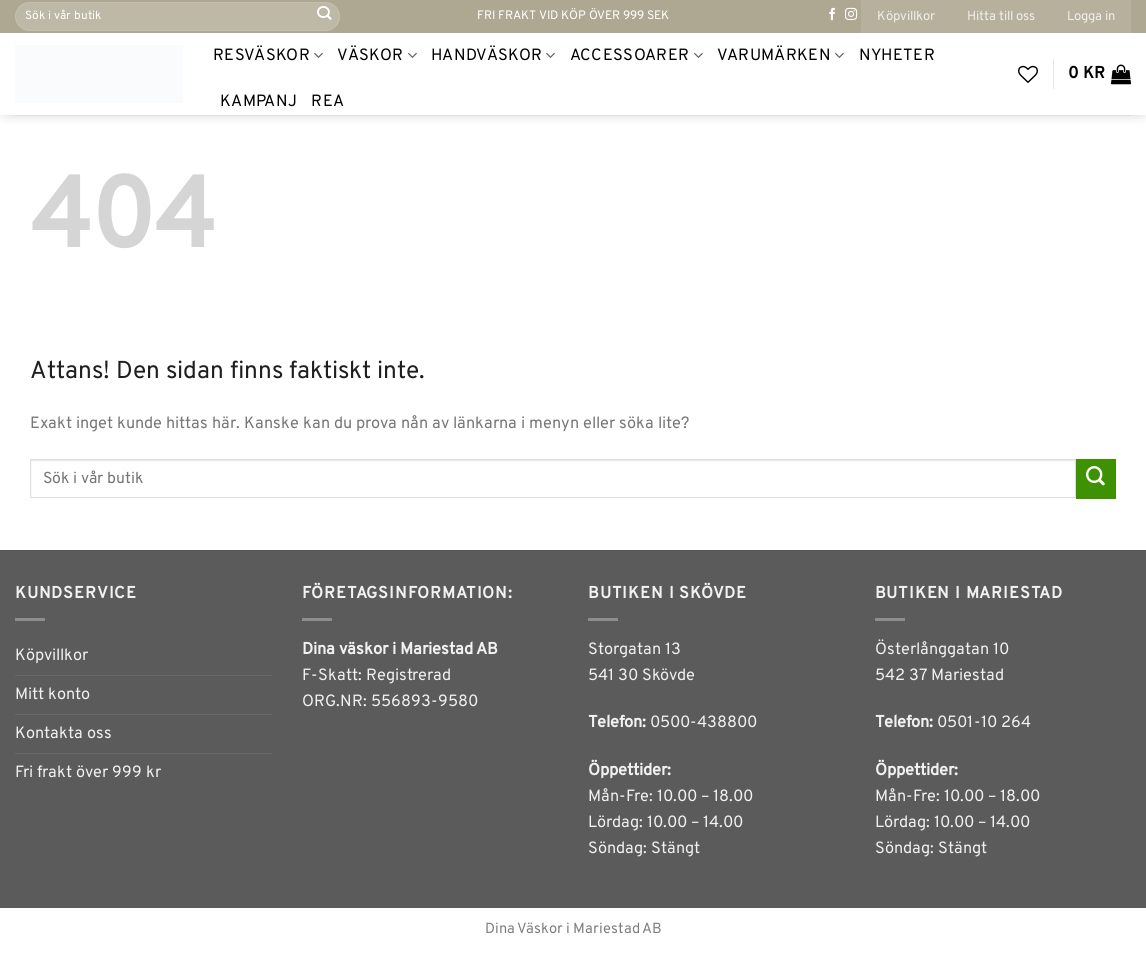 Image resolution: width=1146 pixels, height=956 pixels. What do you see at coordinates (906, 16) in the screenshot?
I see `Köpvillkor` at bounding box center [906, 16].